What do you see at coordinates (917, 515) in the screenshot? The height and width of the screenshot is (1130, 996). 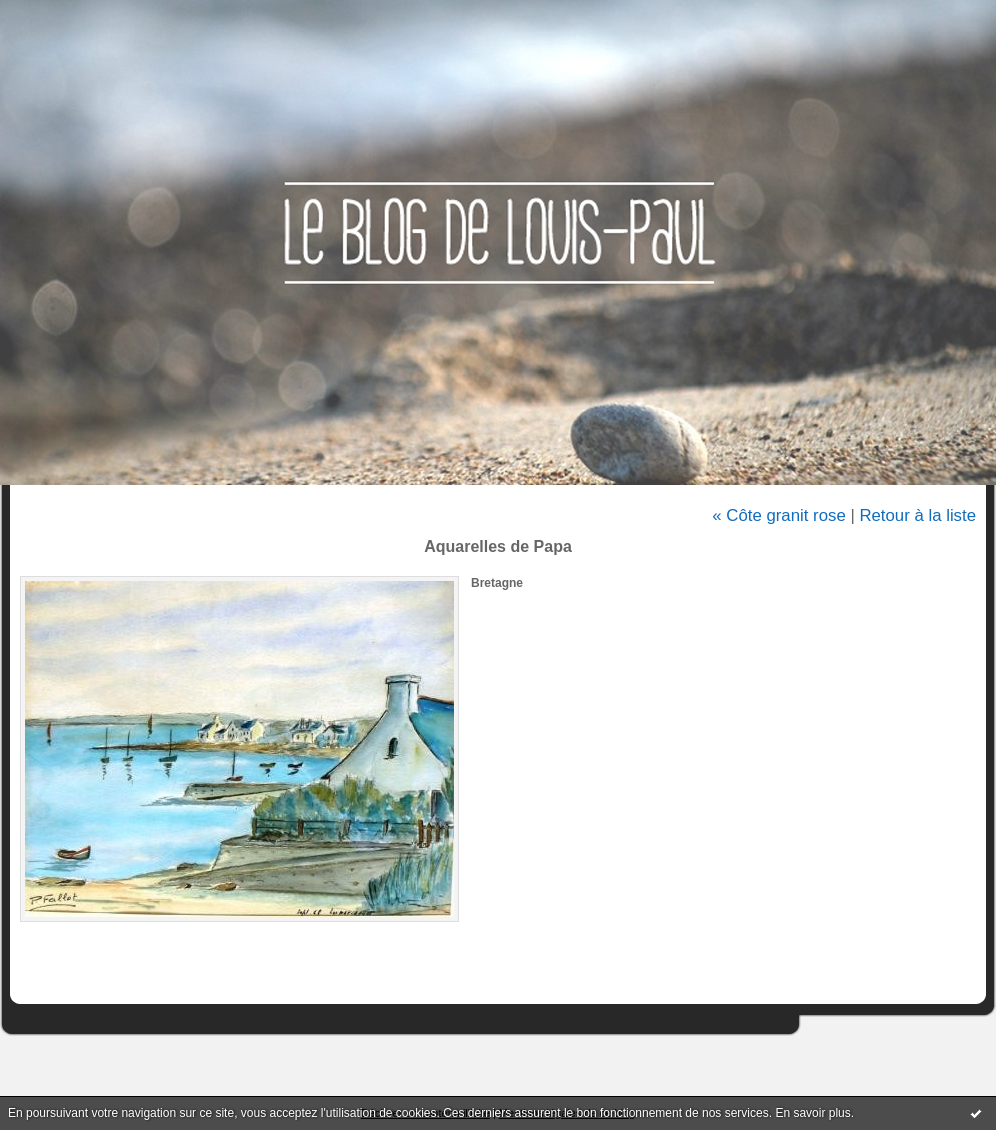 I see `Retour à la liste` at bounding box center [917, 515].